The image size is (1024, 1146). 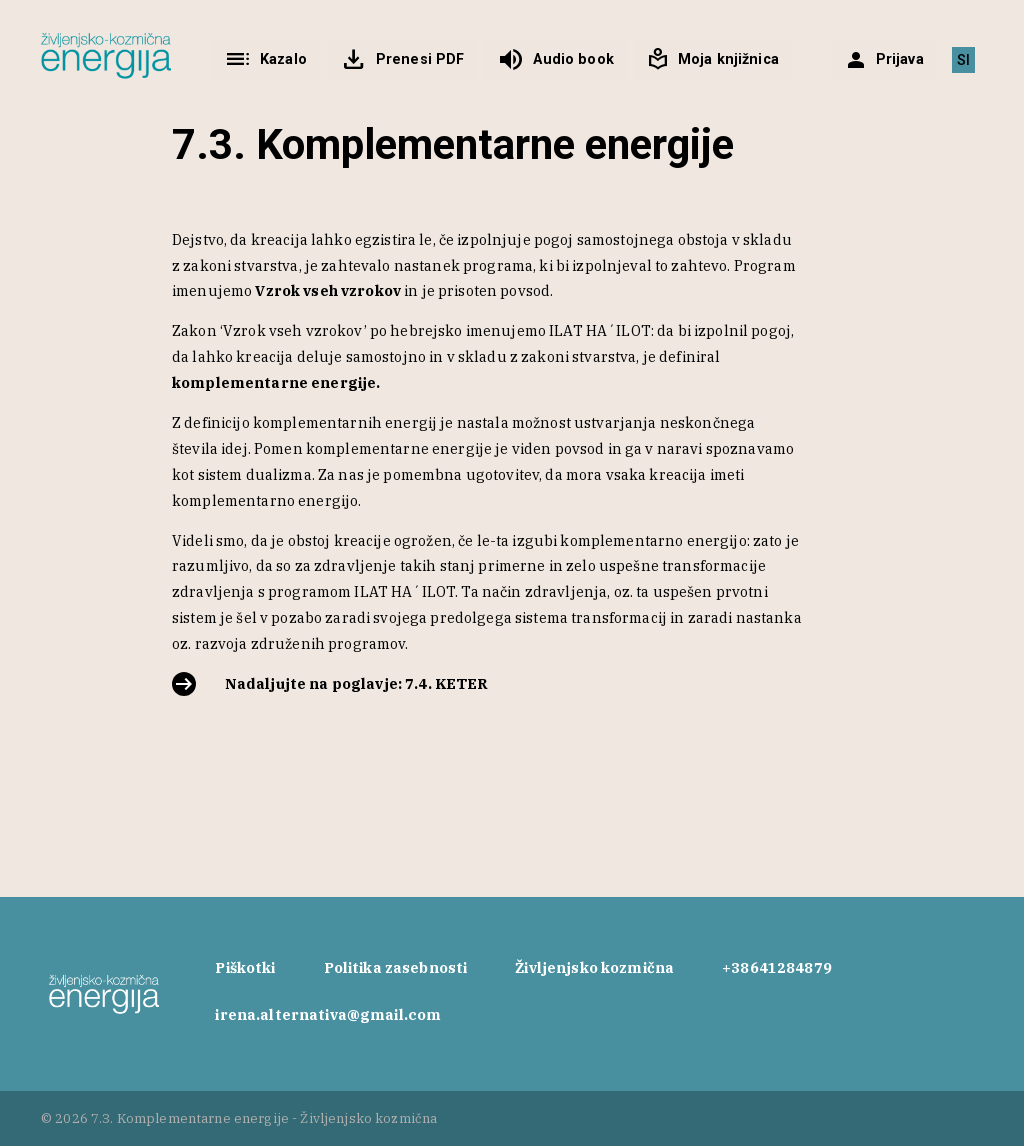 I want to click on [menuitem], so click(x=963, y=60).